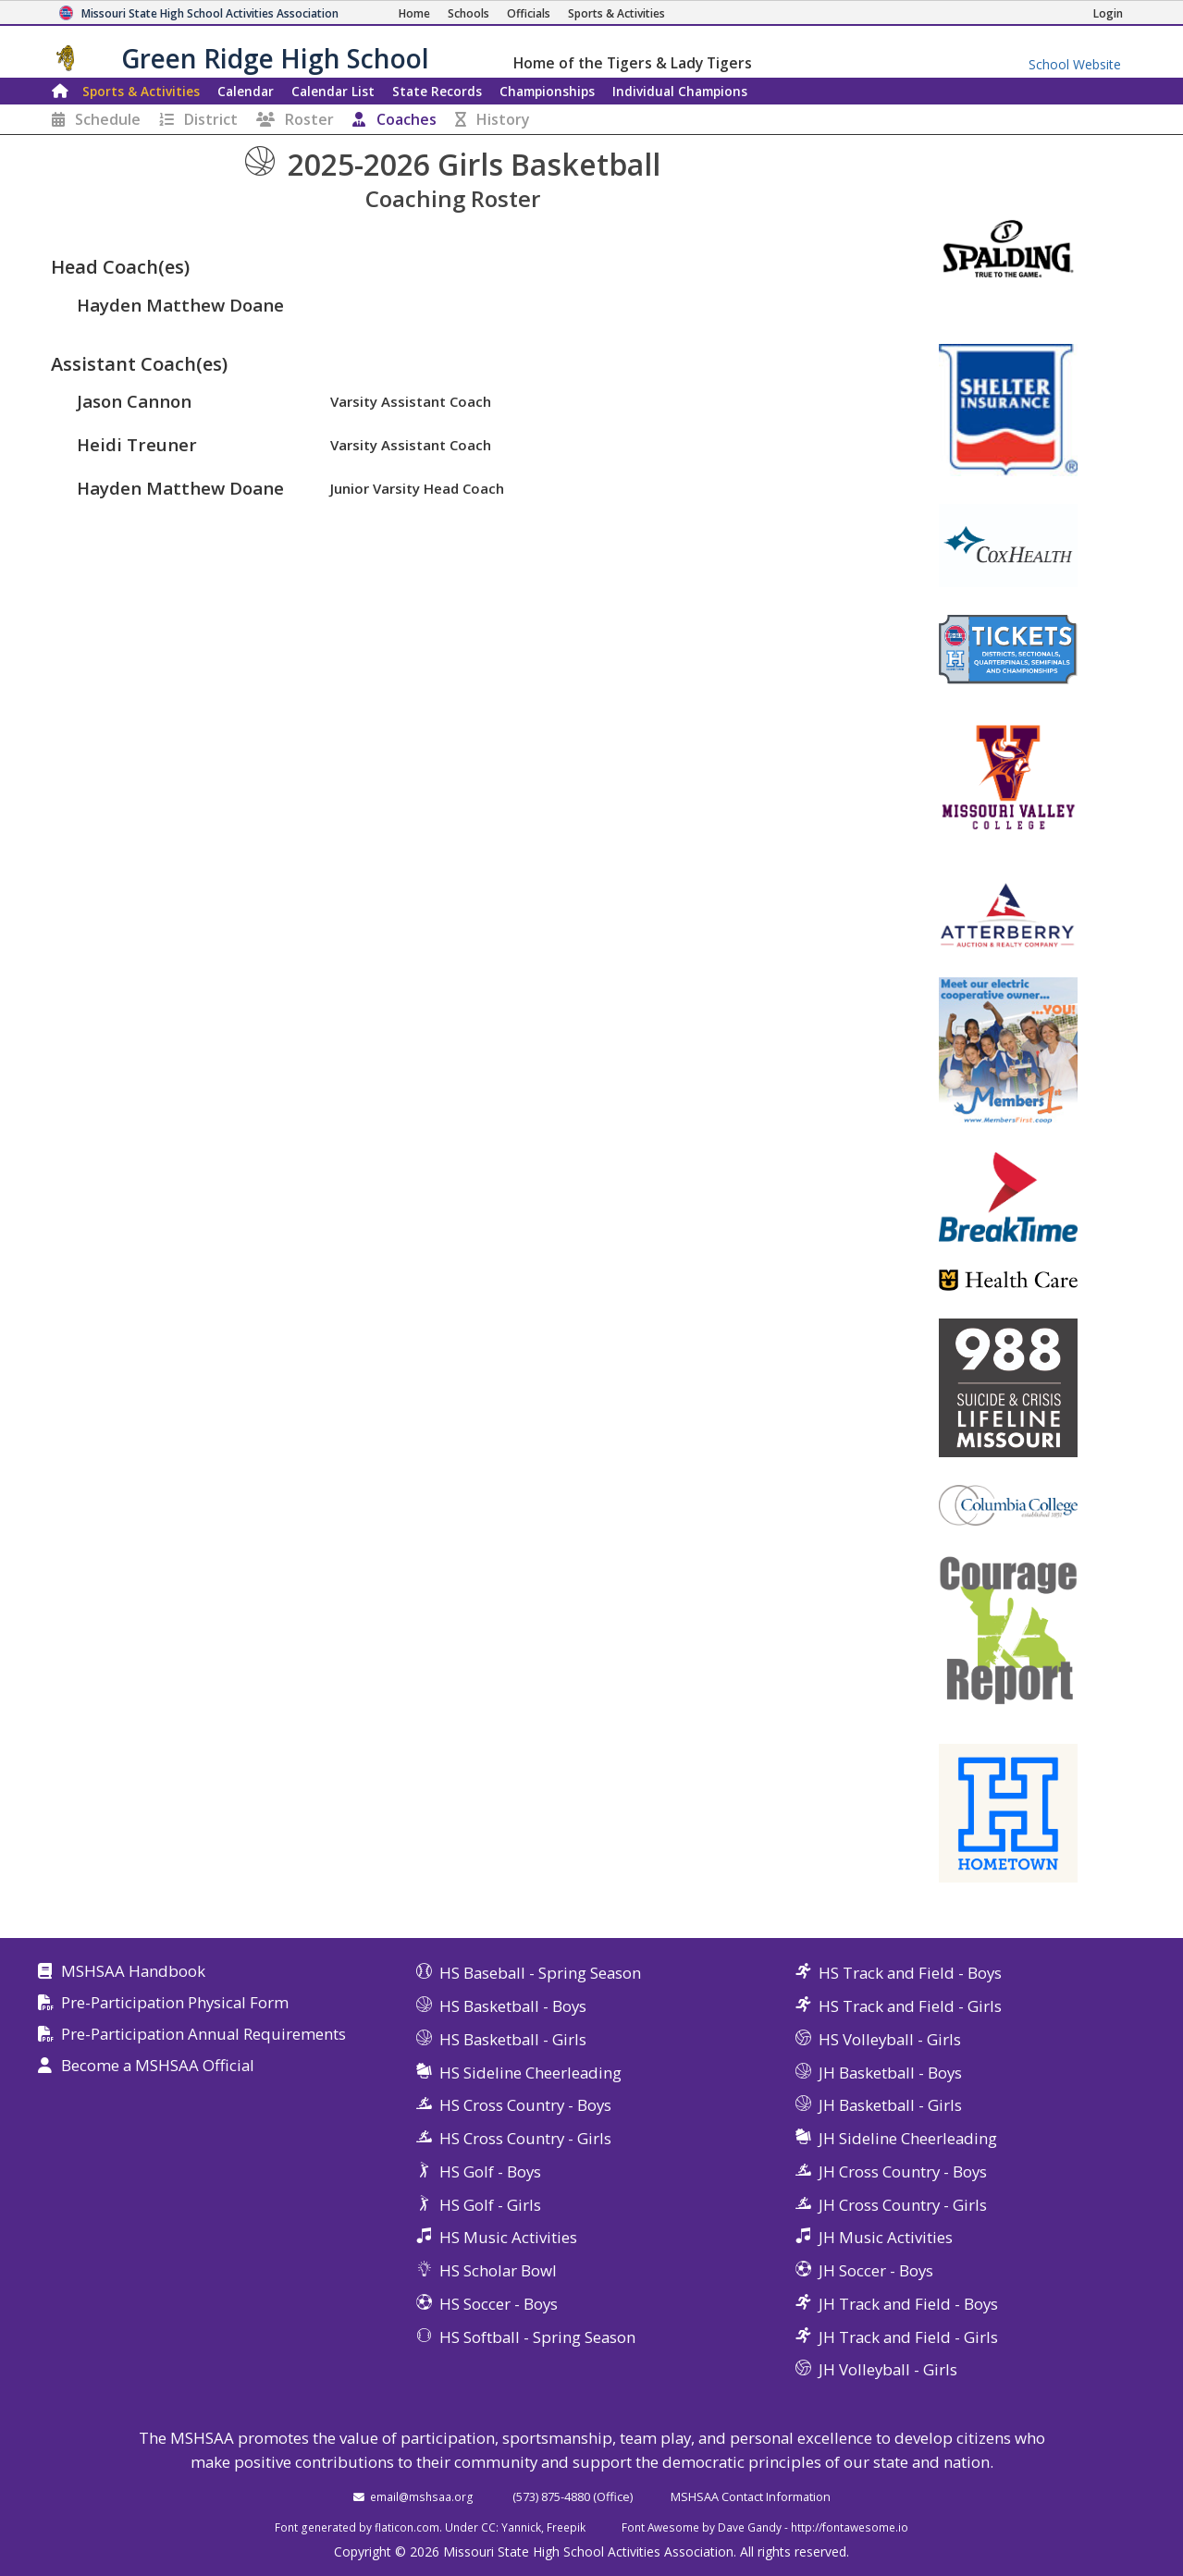 Image resolution: width=1183 pixels, height=2576 pixels. Describe the element at coordinates (141, 91) in the screenshot. I see `Sports & Activities` at that location.